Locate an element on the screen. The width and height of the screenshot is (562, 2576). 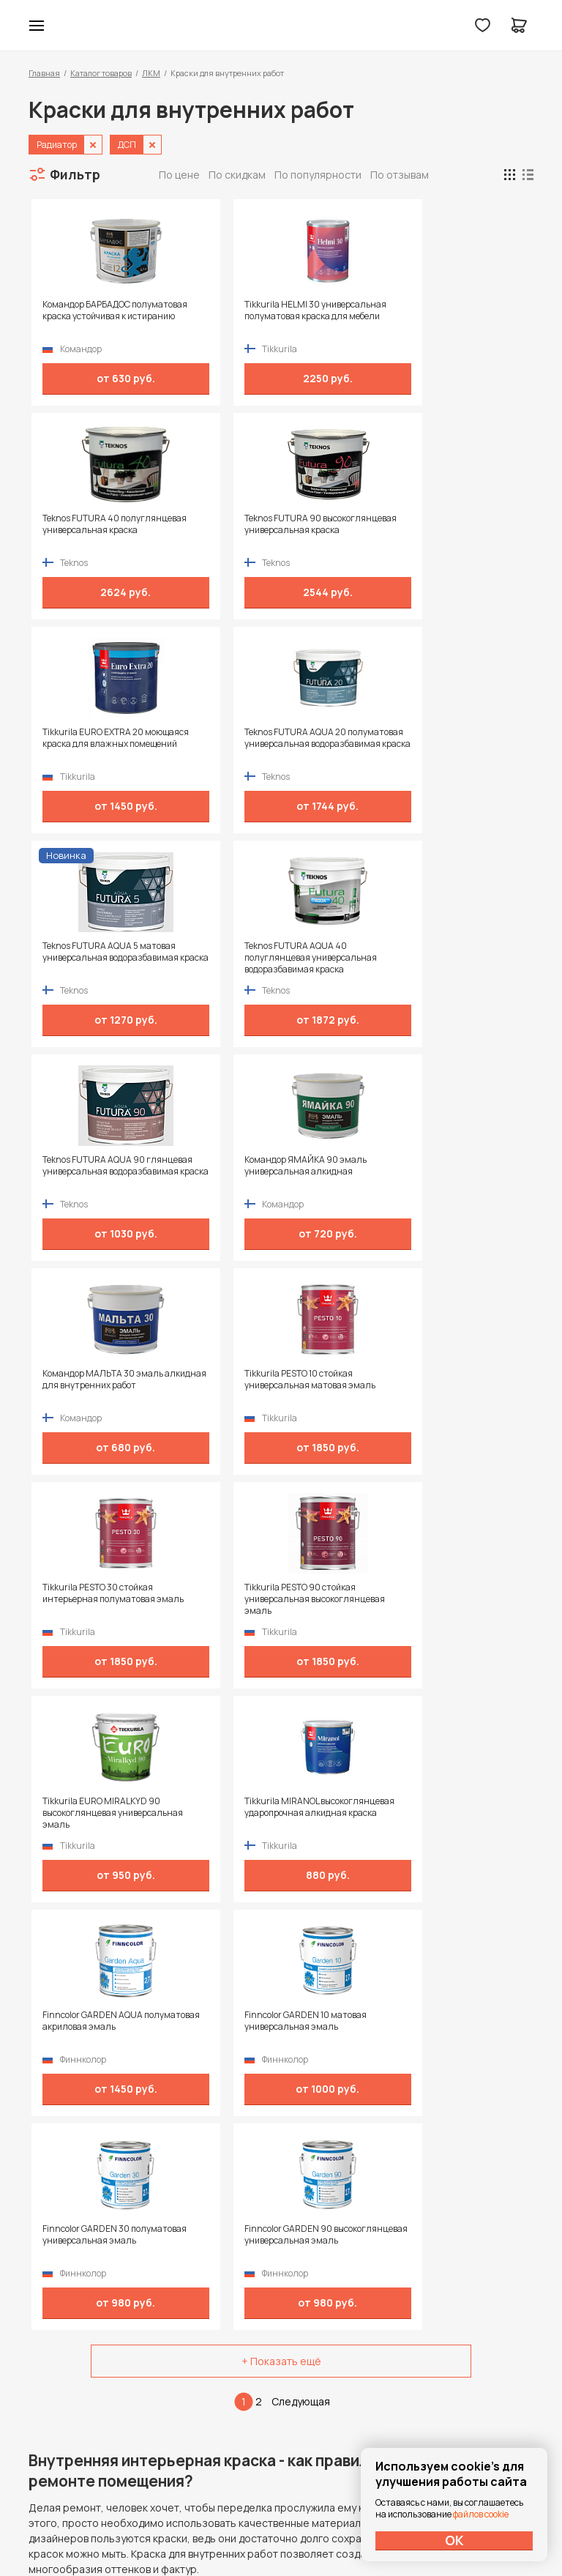
Политика конфиденциальности is located at coordinates (466, 2371).